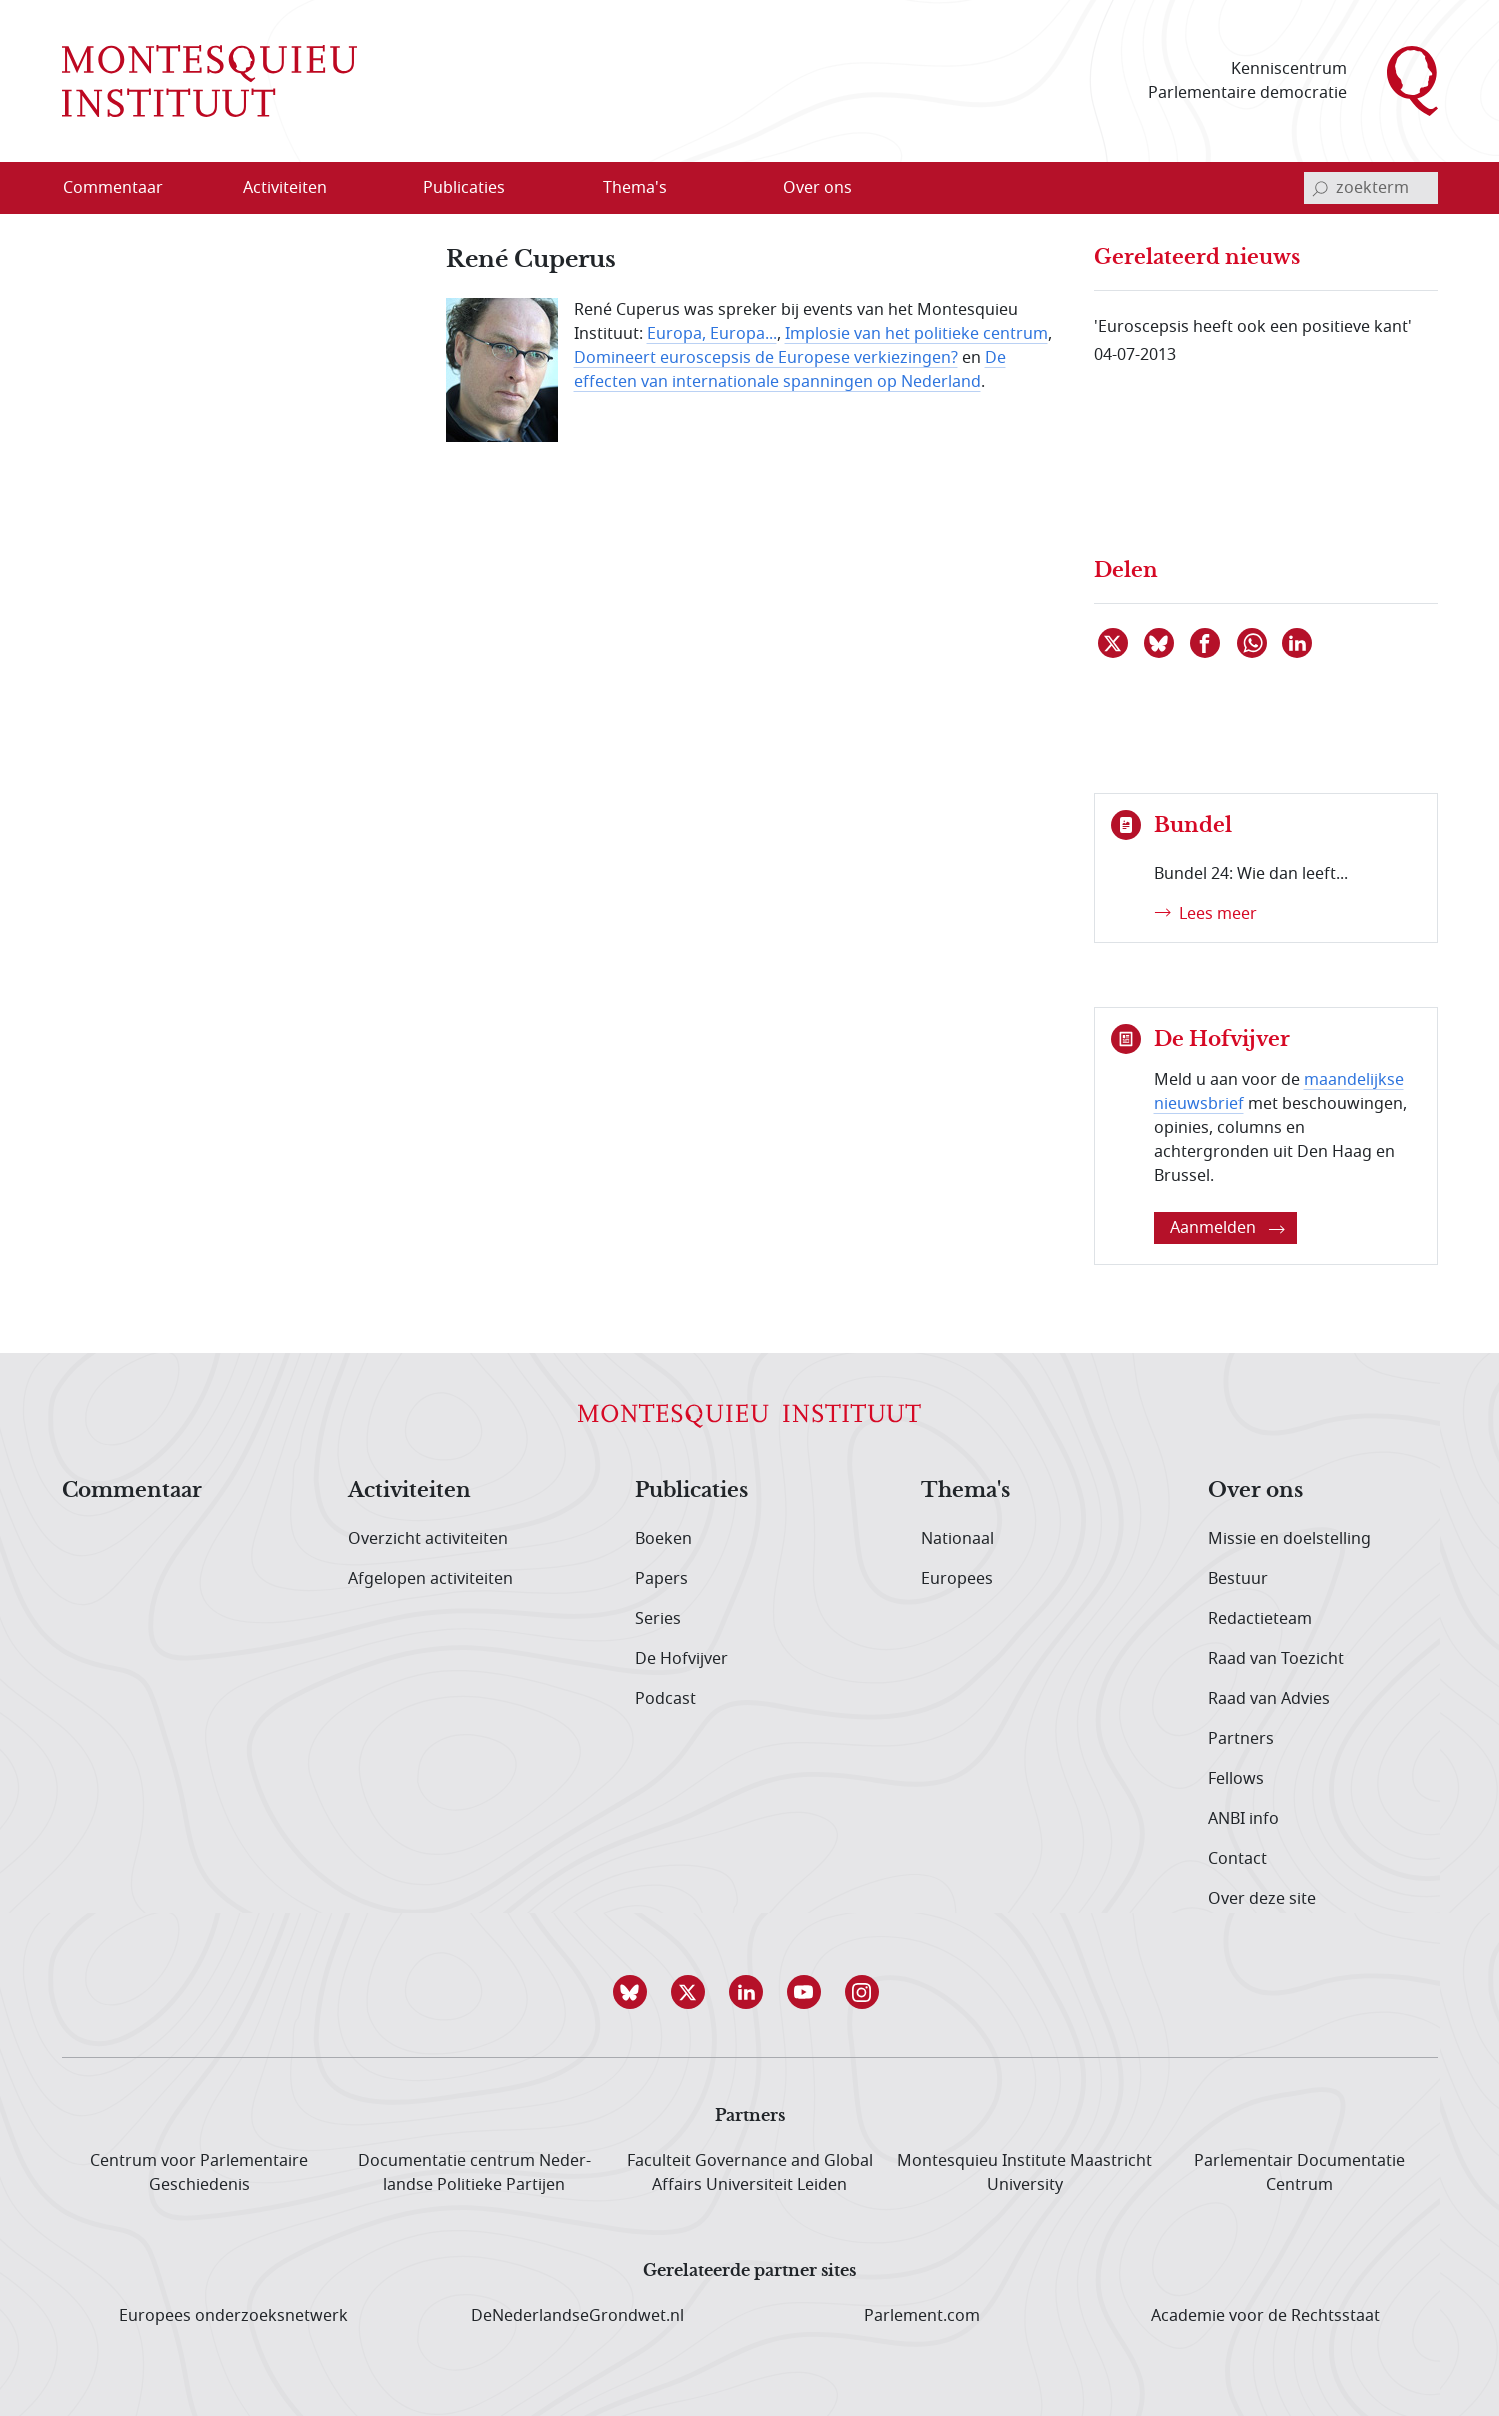 The height and width of the screenshot is (2416, 1499). I want to click on Papers, so click(661, 1579).